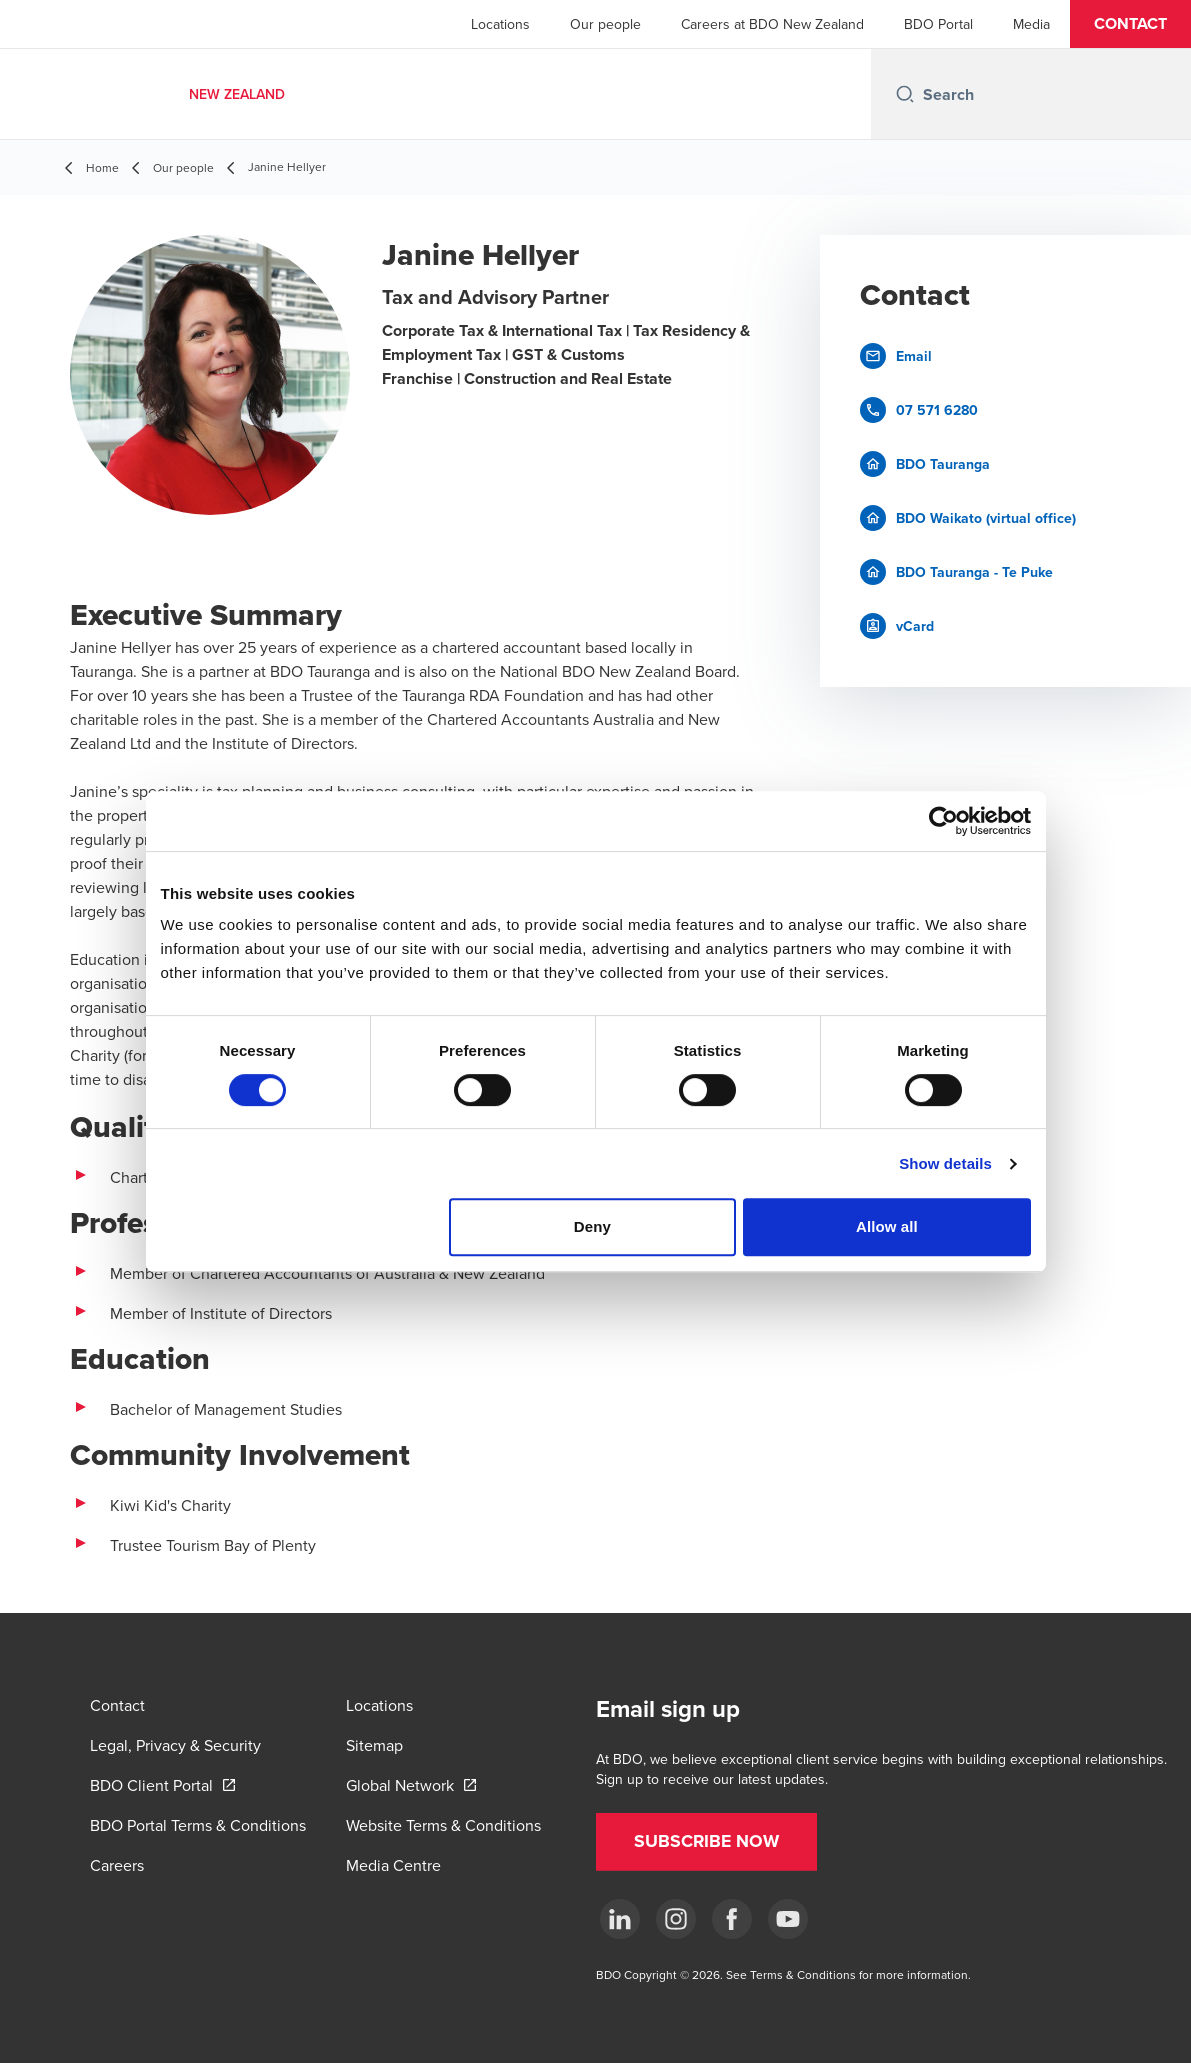 The image size is (1191, 2063). Describe the element at coordinates (1031, 24) in the screenshot. I see `Media` at that location.